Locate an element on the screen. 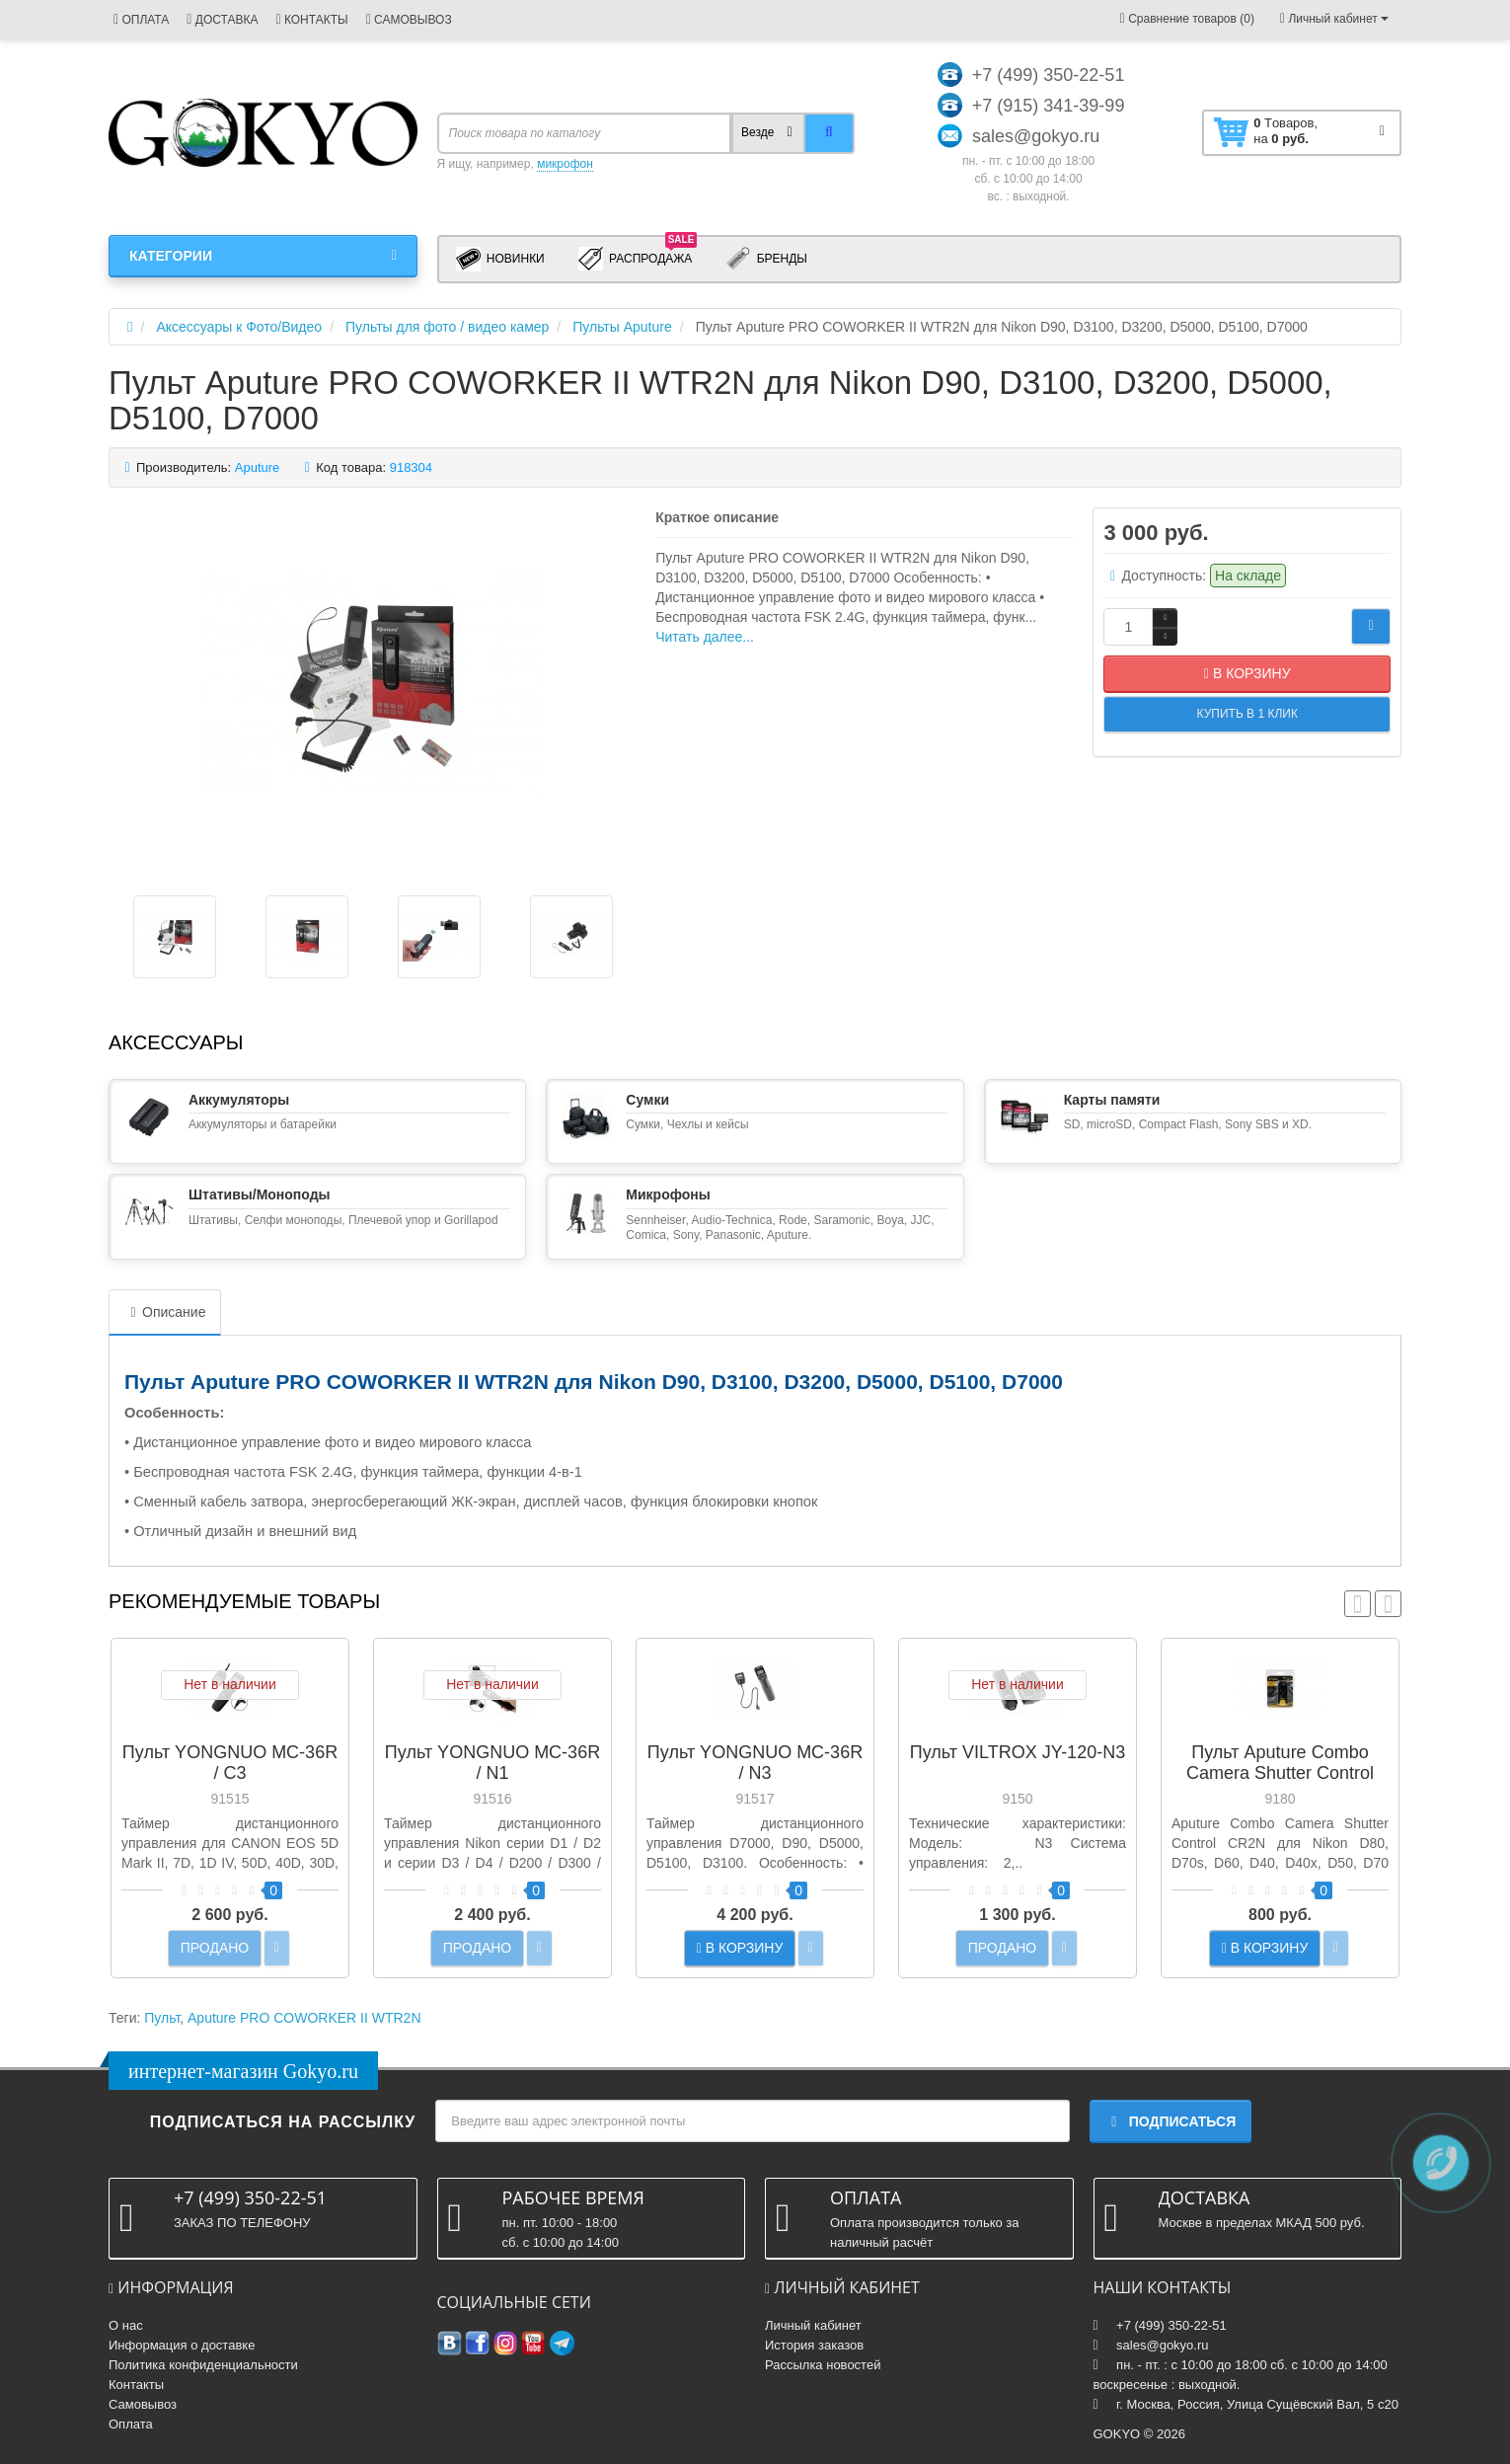  ДОСТАВКА is located at coordinates (222, 20).